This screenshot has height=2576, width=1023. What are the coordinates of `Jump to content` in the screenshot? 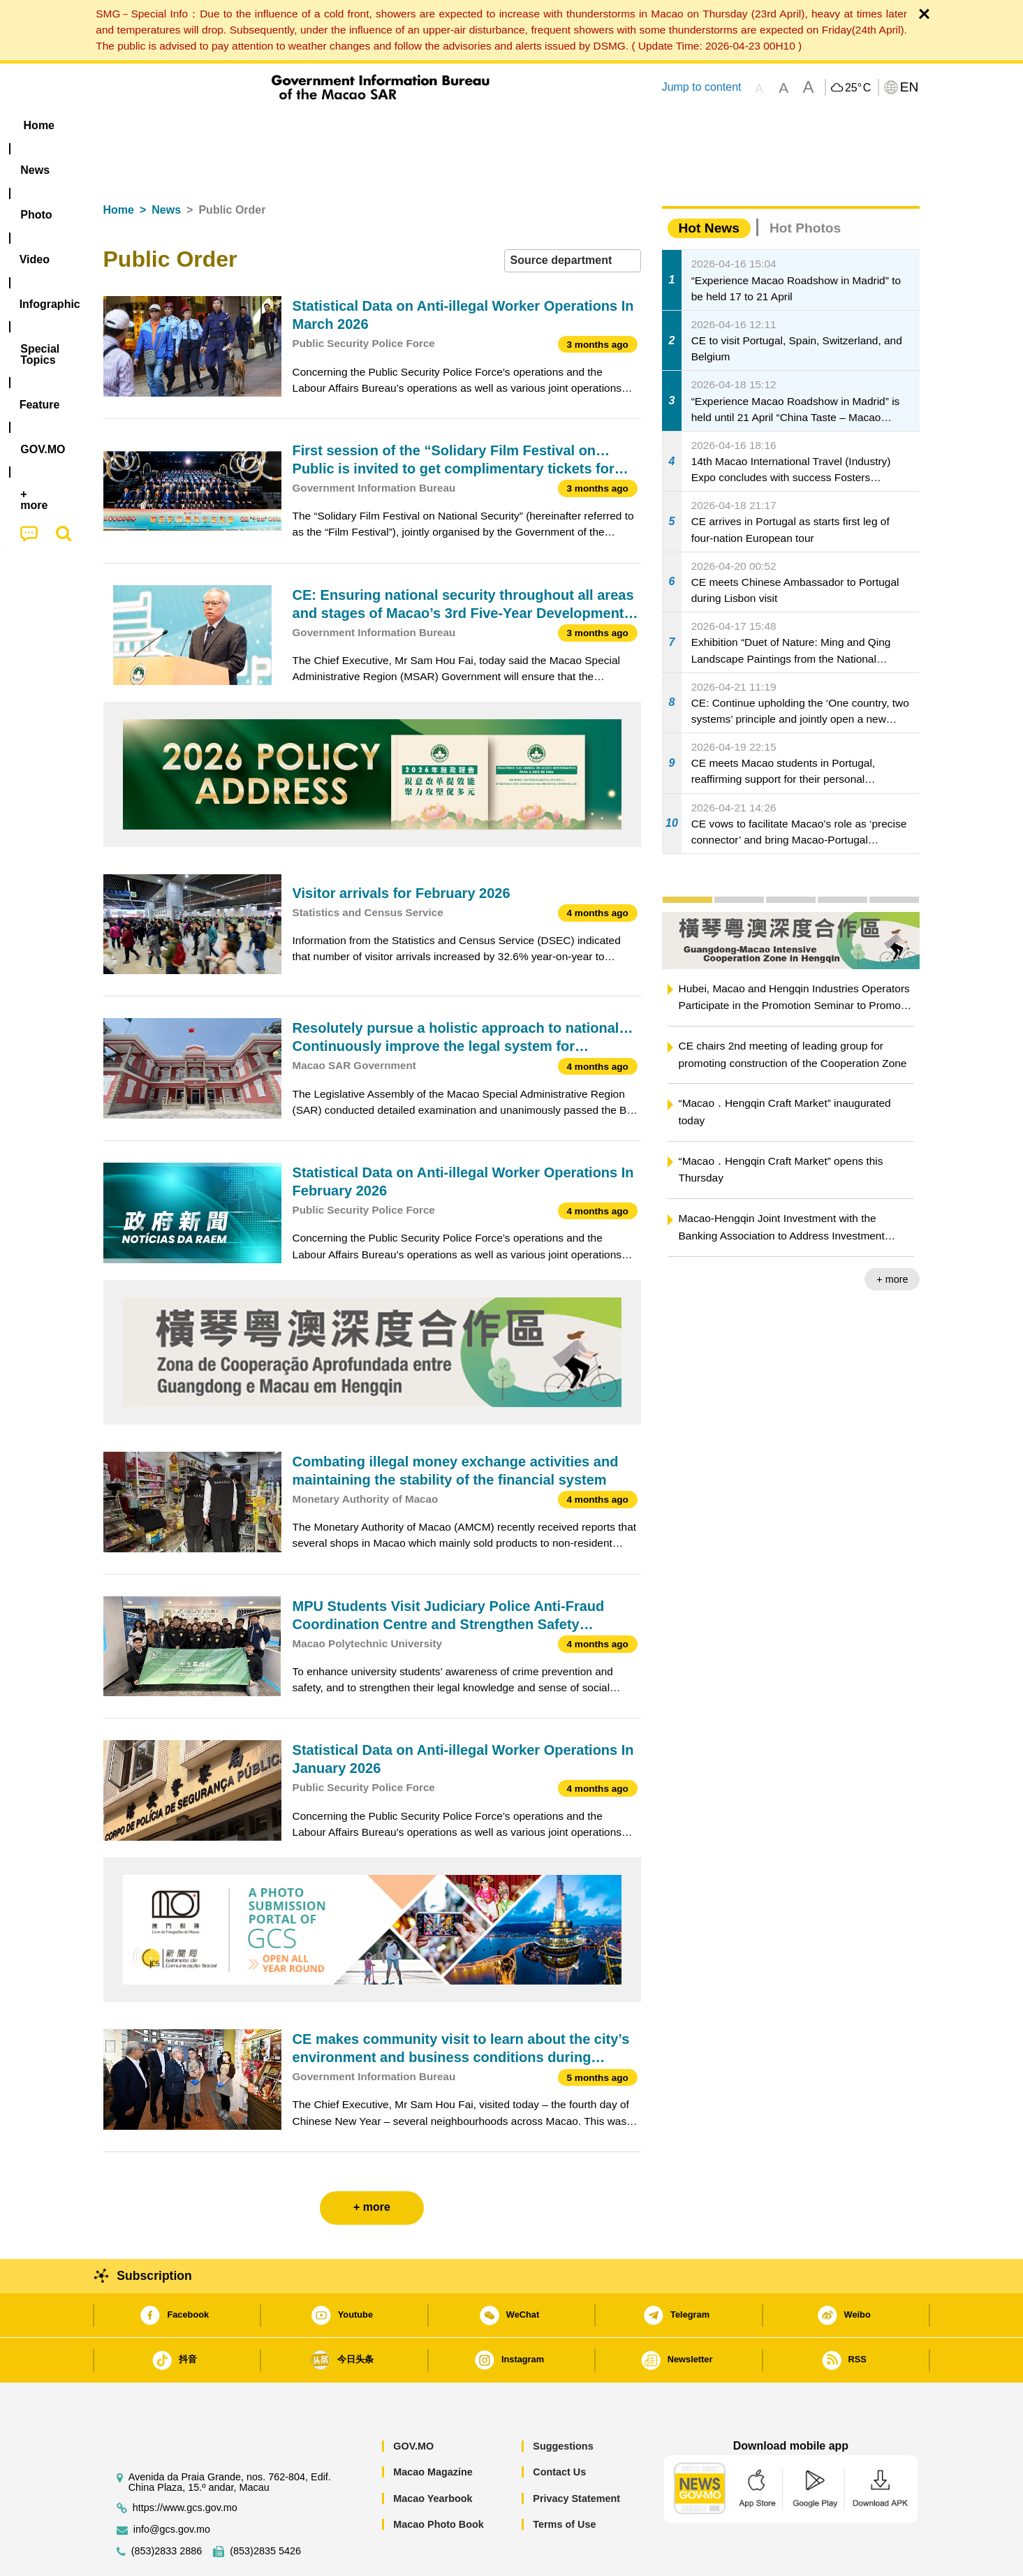 It's located at (701, 87).